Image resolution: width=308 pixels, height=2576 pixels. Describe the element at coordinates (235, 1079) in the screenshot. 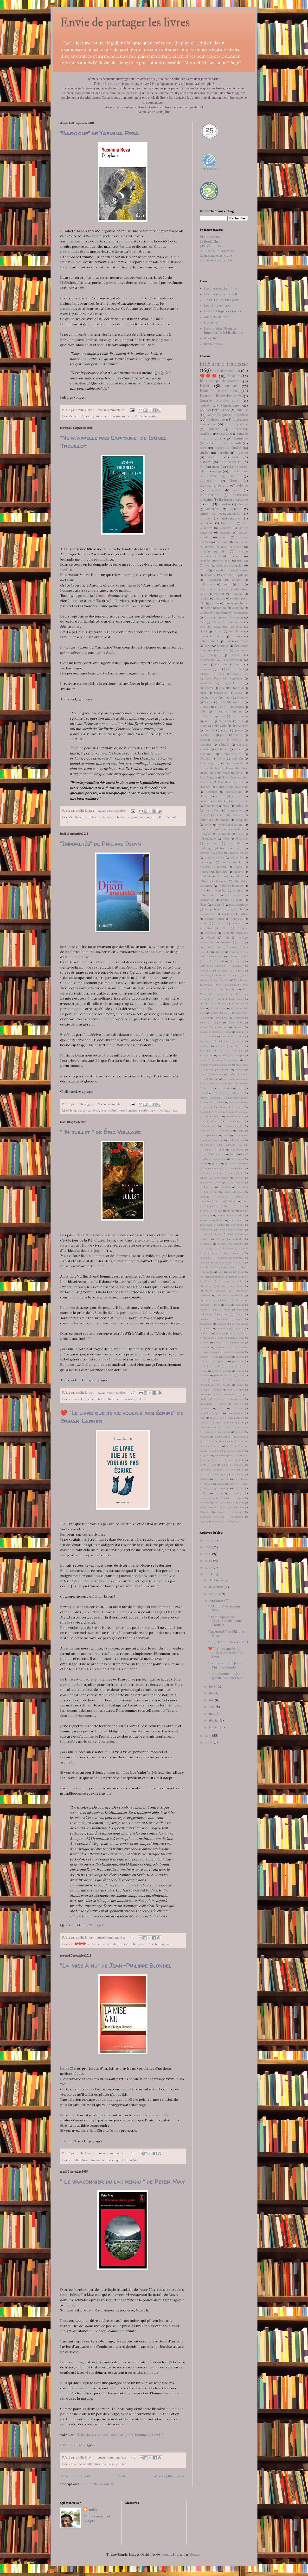

I see `biographie romancée` at that location.